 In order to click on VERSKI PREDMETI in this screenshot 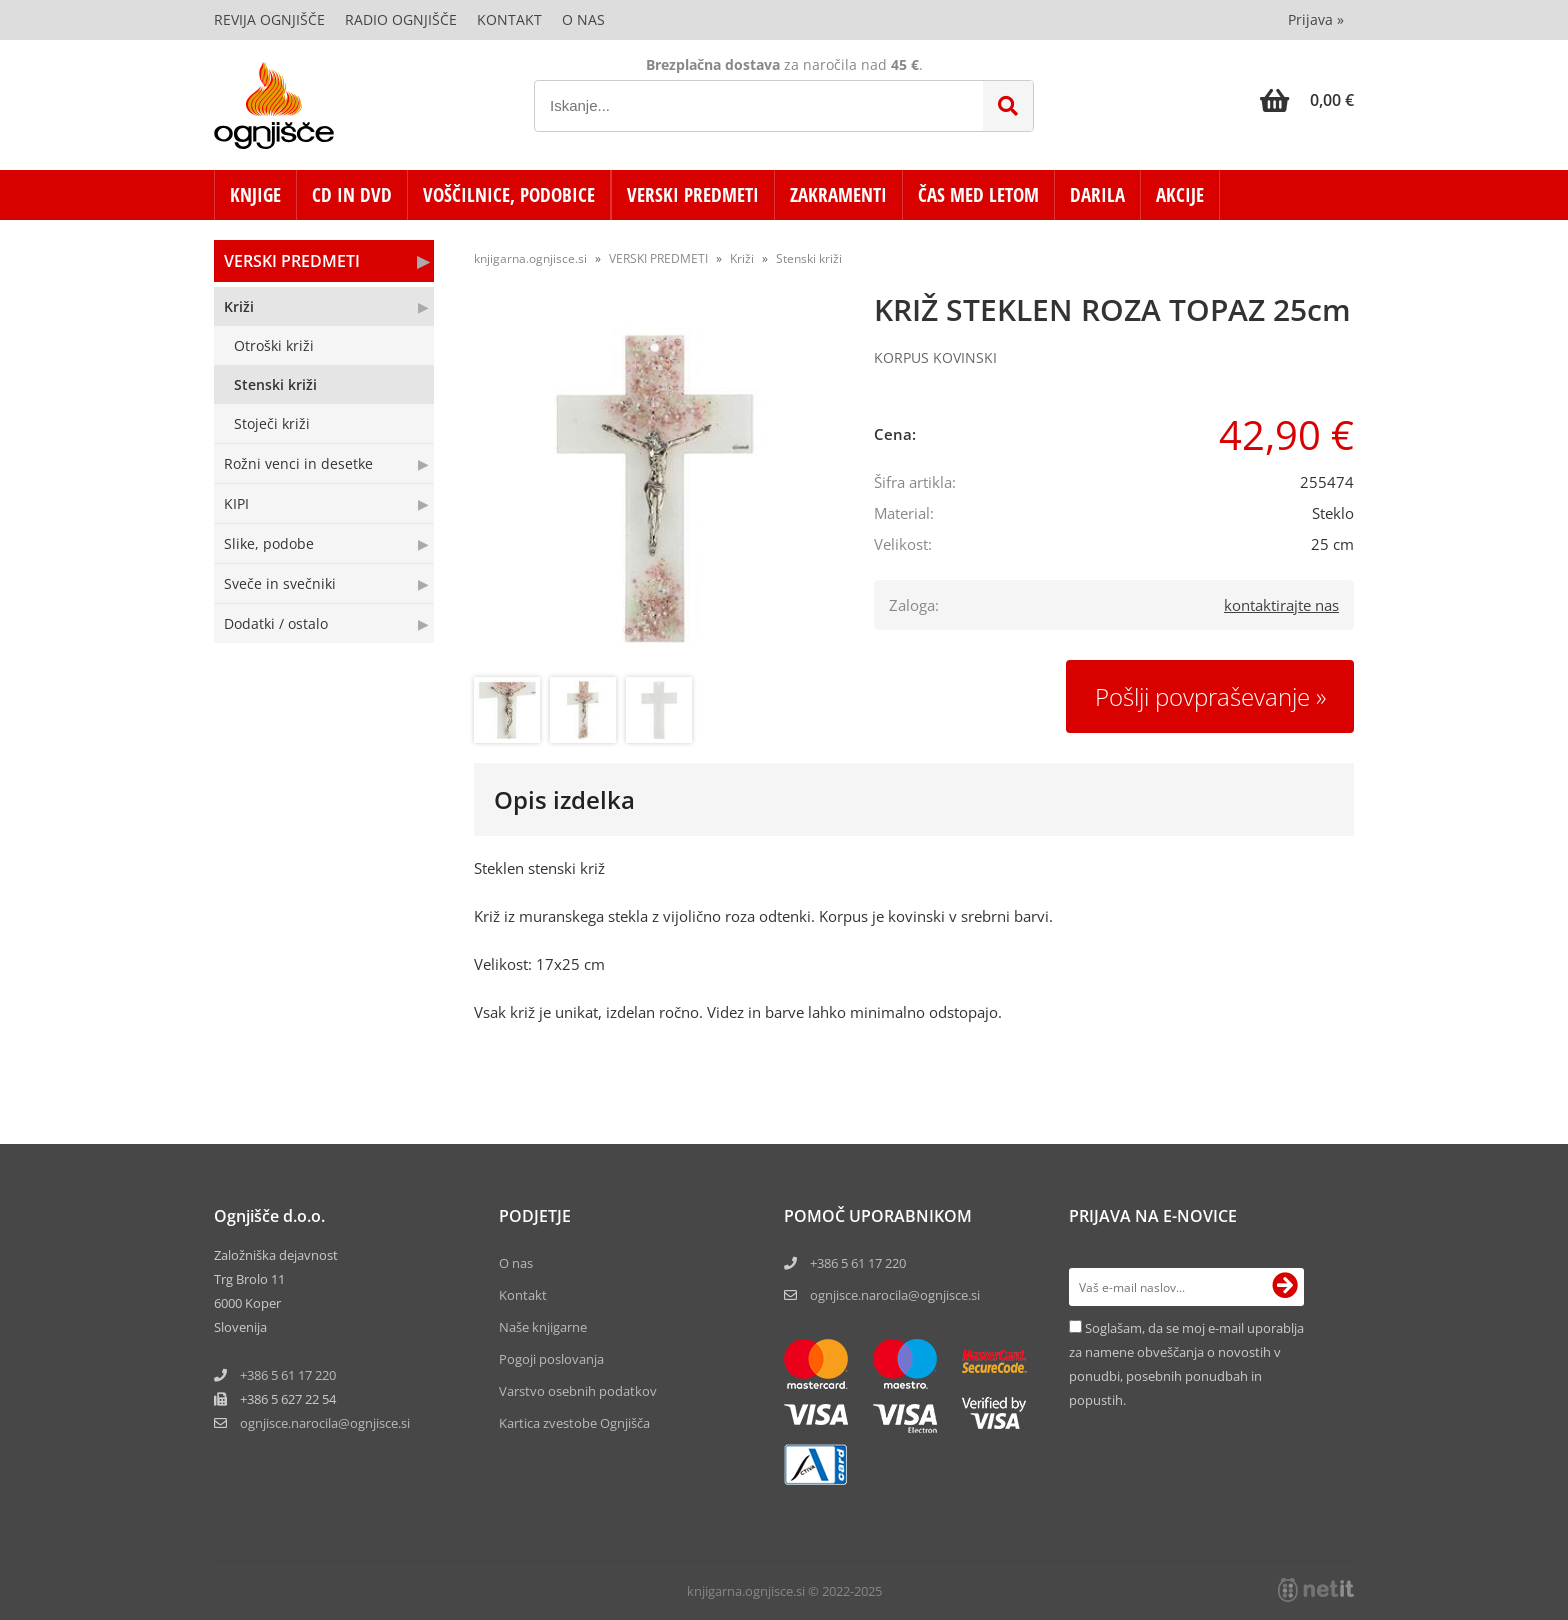, I will do `click(693, 195)`.